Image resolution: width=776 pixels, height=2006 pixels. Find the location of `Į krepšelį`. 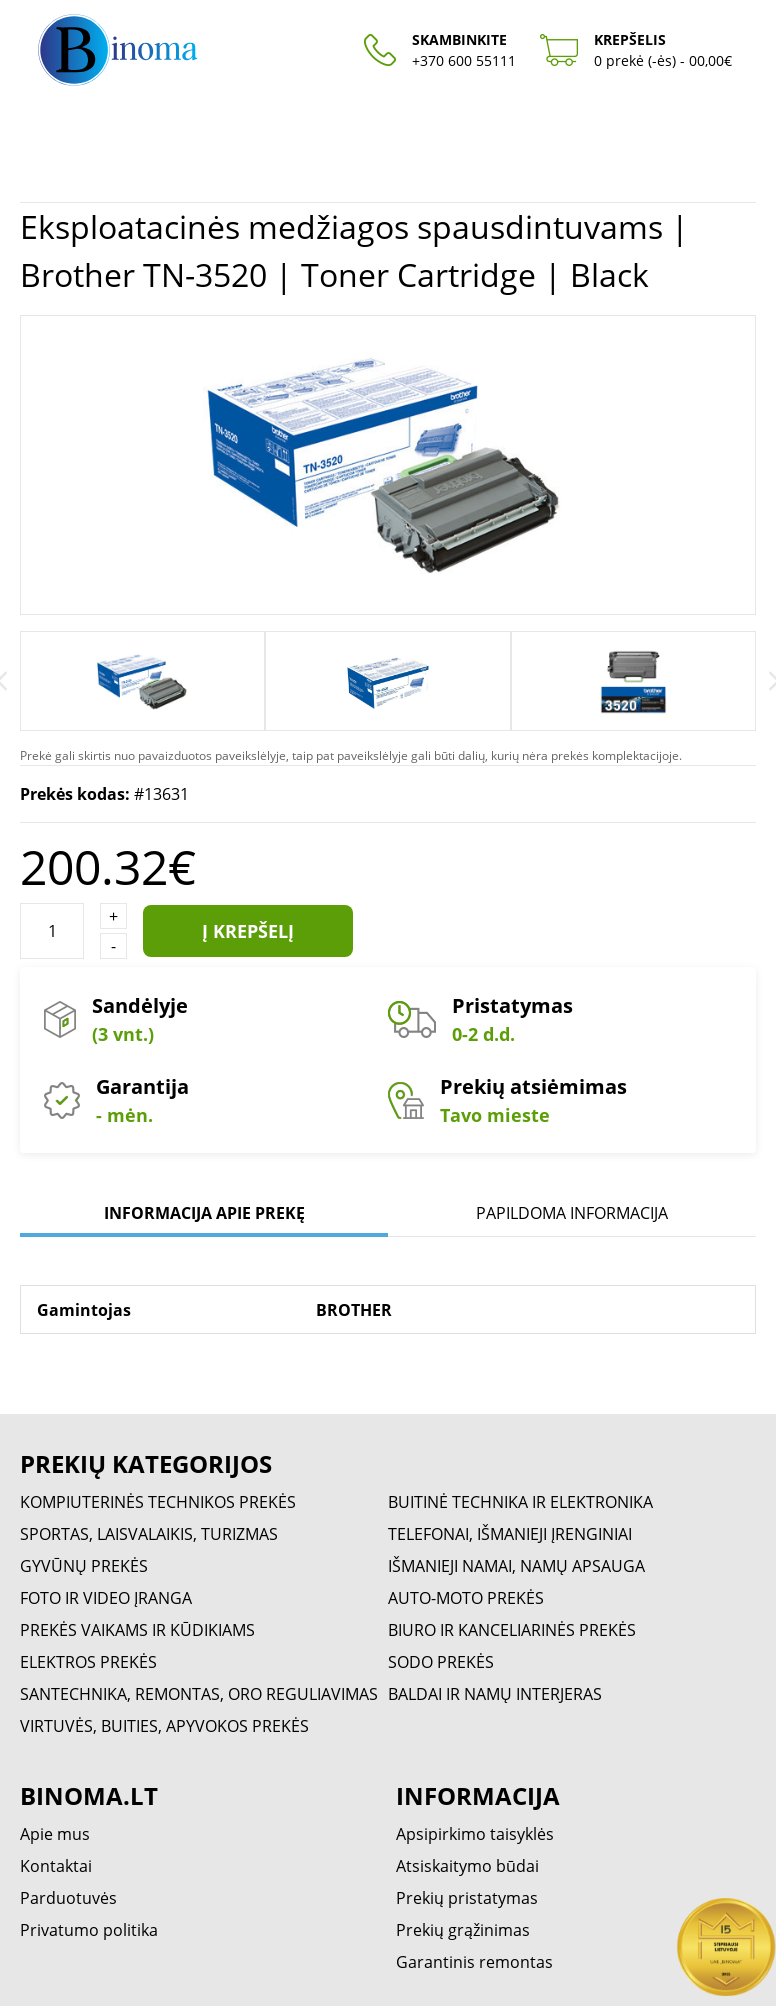

Į krepšelį is located at coordinates (248, 931).